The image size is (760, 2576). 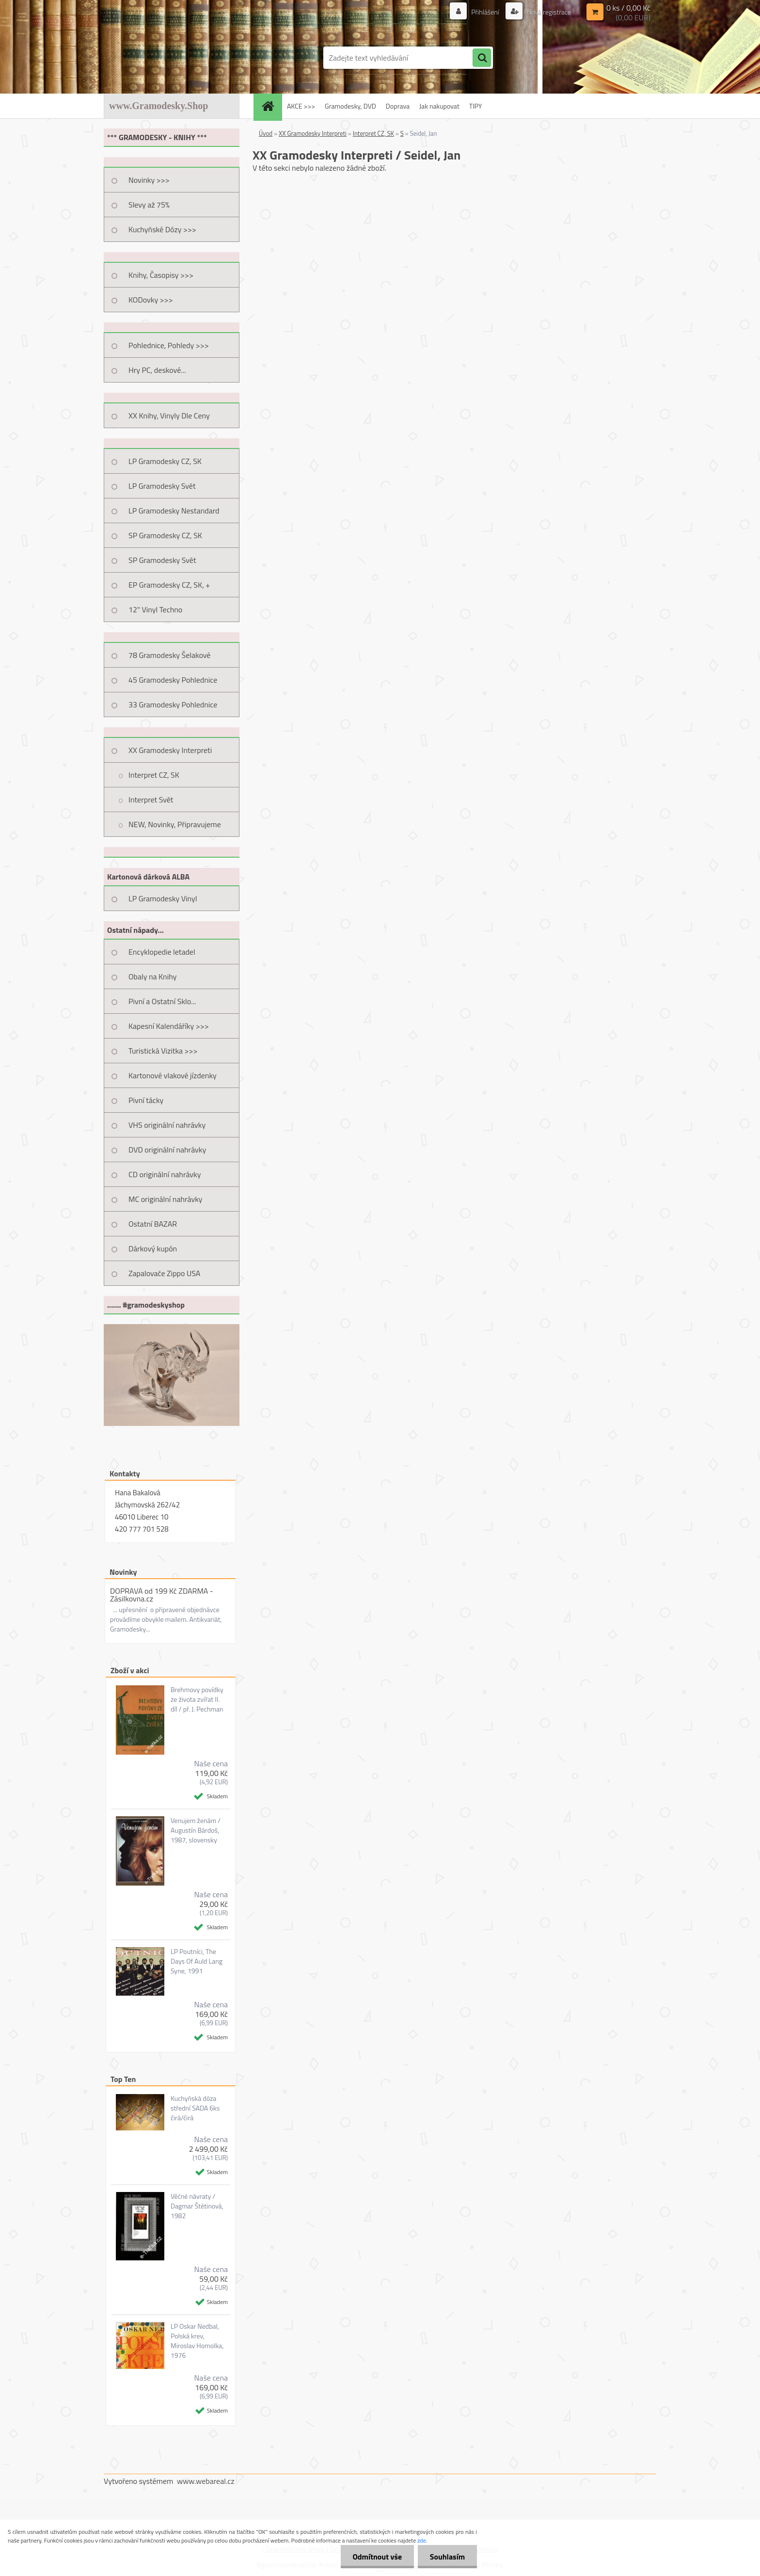 I want to click on 33 Gramodesky Pohlednice, so click(x=172, y=704).